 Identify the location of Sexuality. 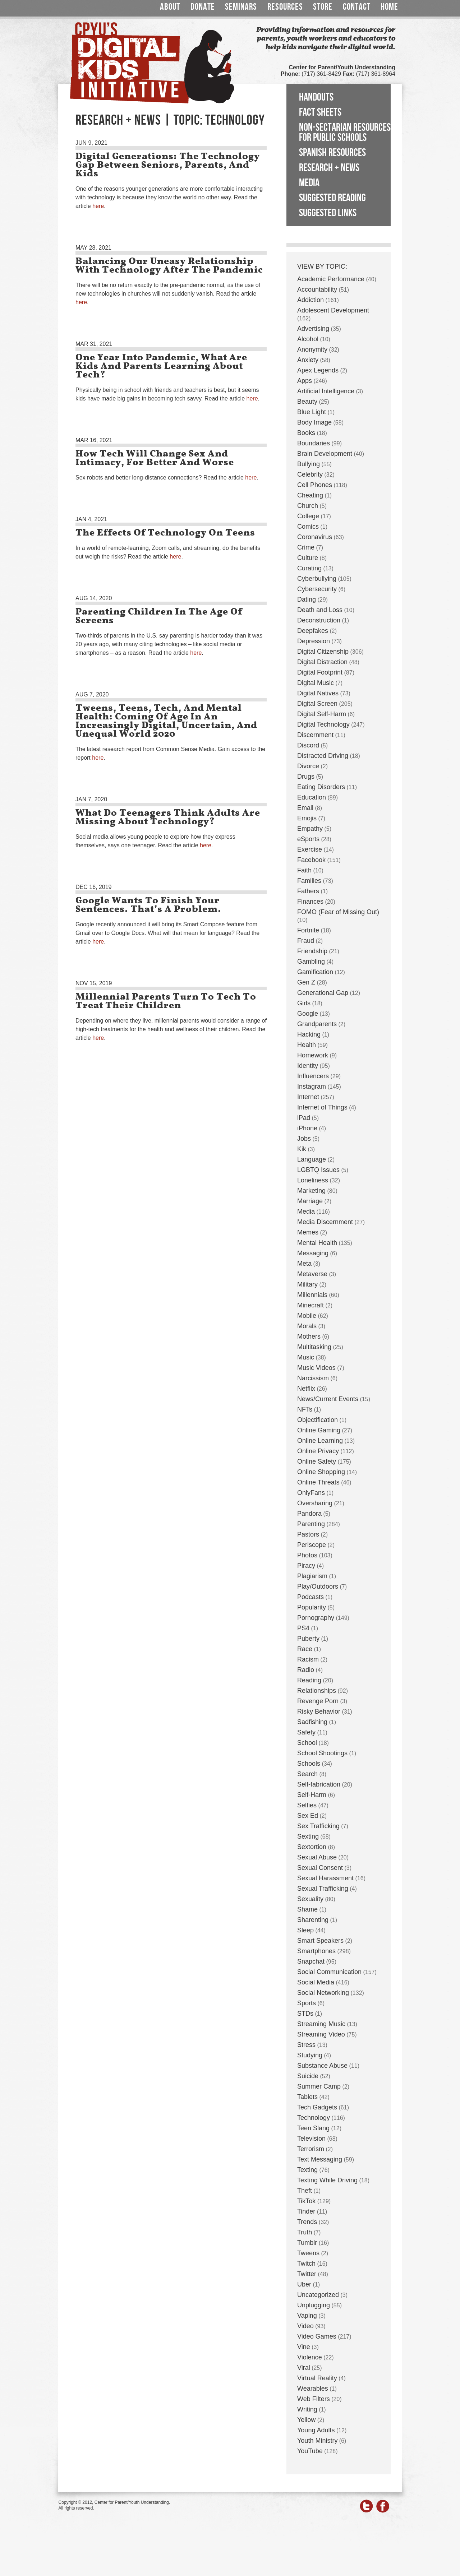
(310, 1899).